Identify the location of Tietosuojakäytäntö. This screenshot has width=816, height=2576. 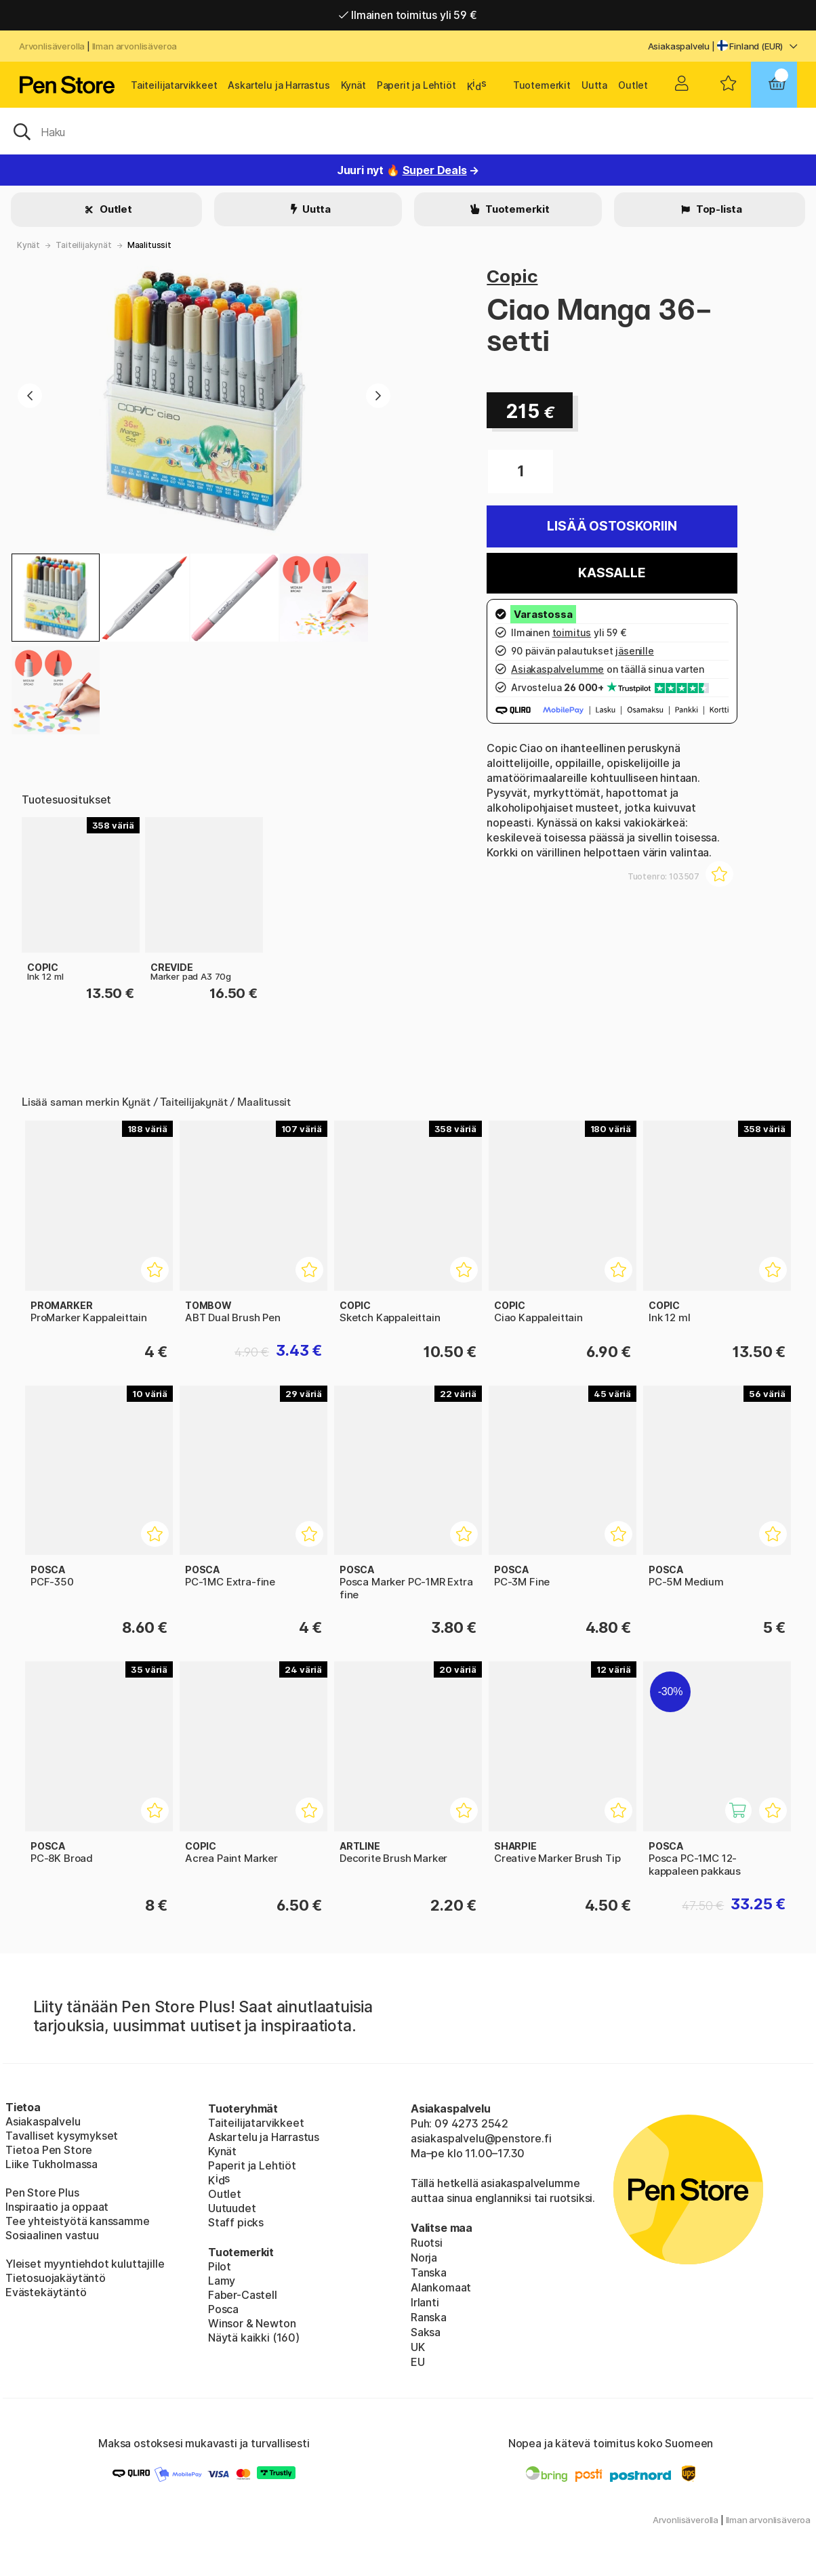
(55, 2278).